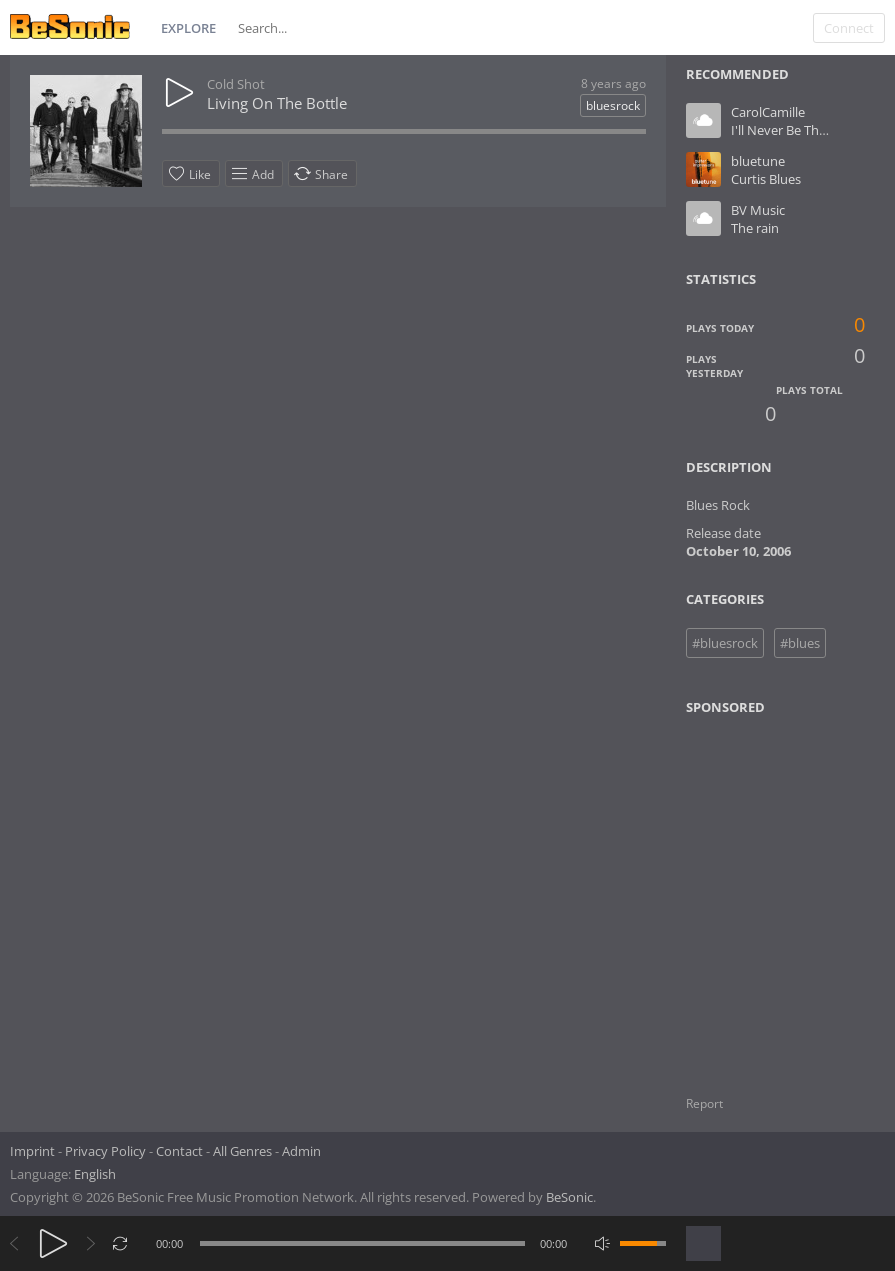 The width and height of the screenshot is (895, 1271). I want to click on BeSonic, so click(569, 1197).